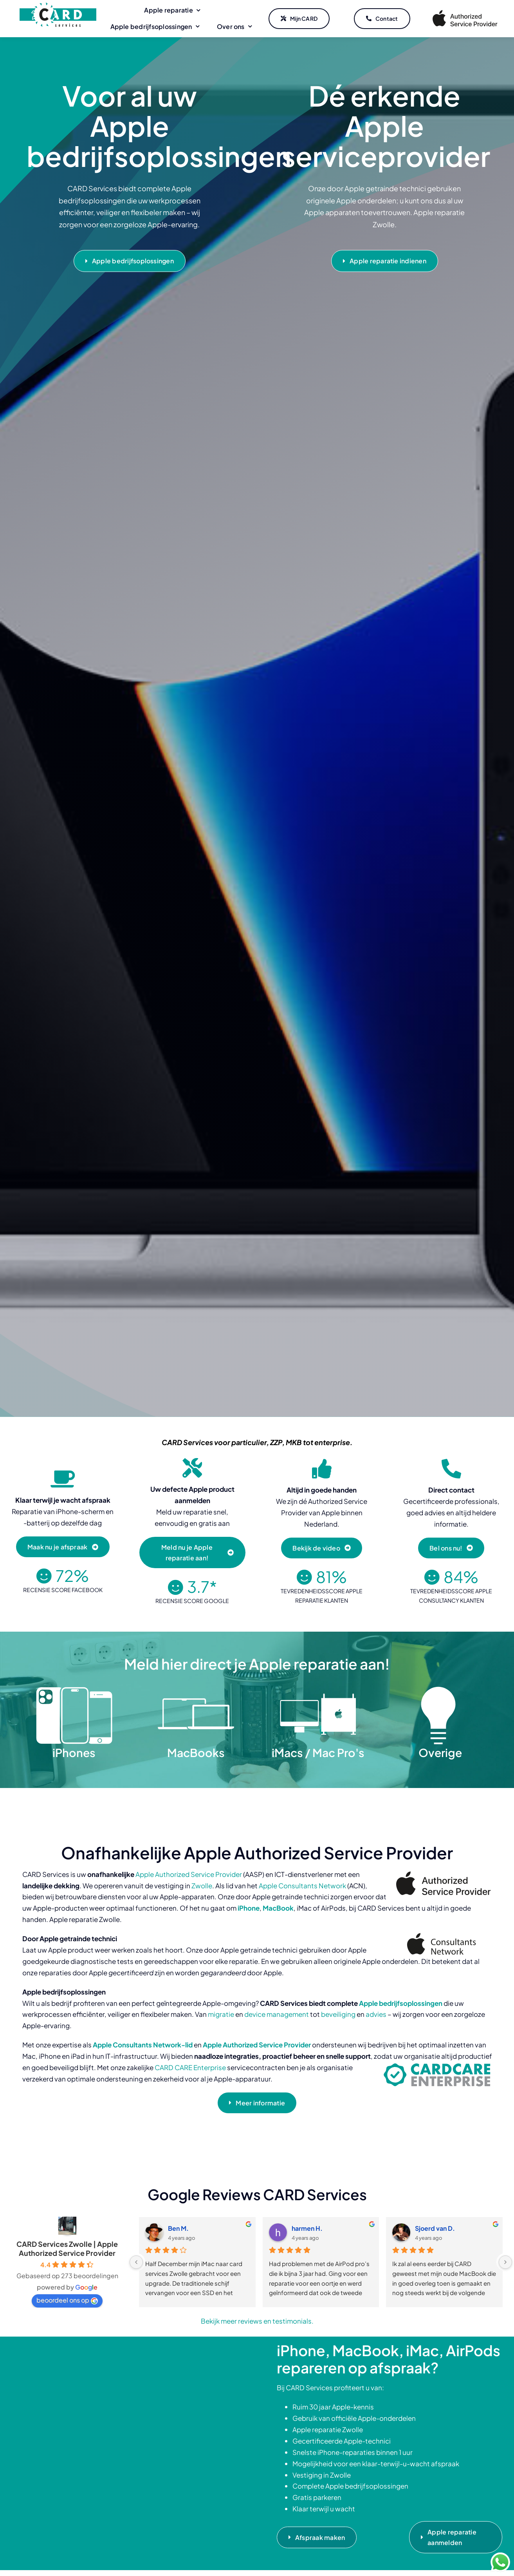 The width and height of the screenshot is (514, 2576). What do you see at coordinates (178, 2228) in the screenshot?
I see `Ben M.` at bounding box center [178, 2228].